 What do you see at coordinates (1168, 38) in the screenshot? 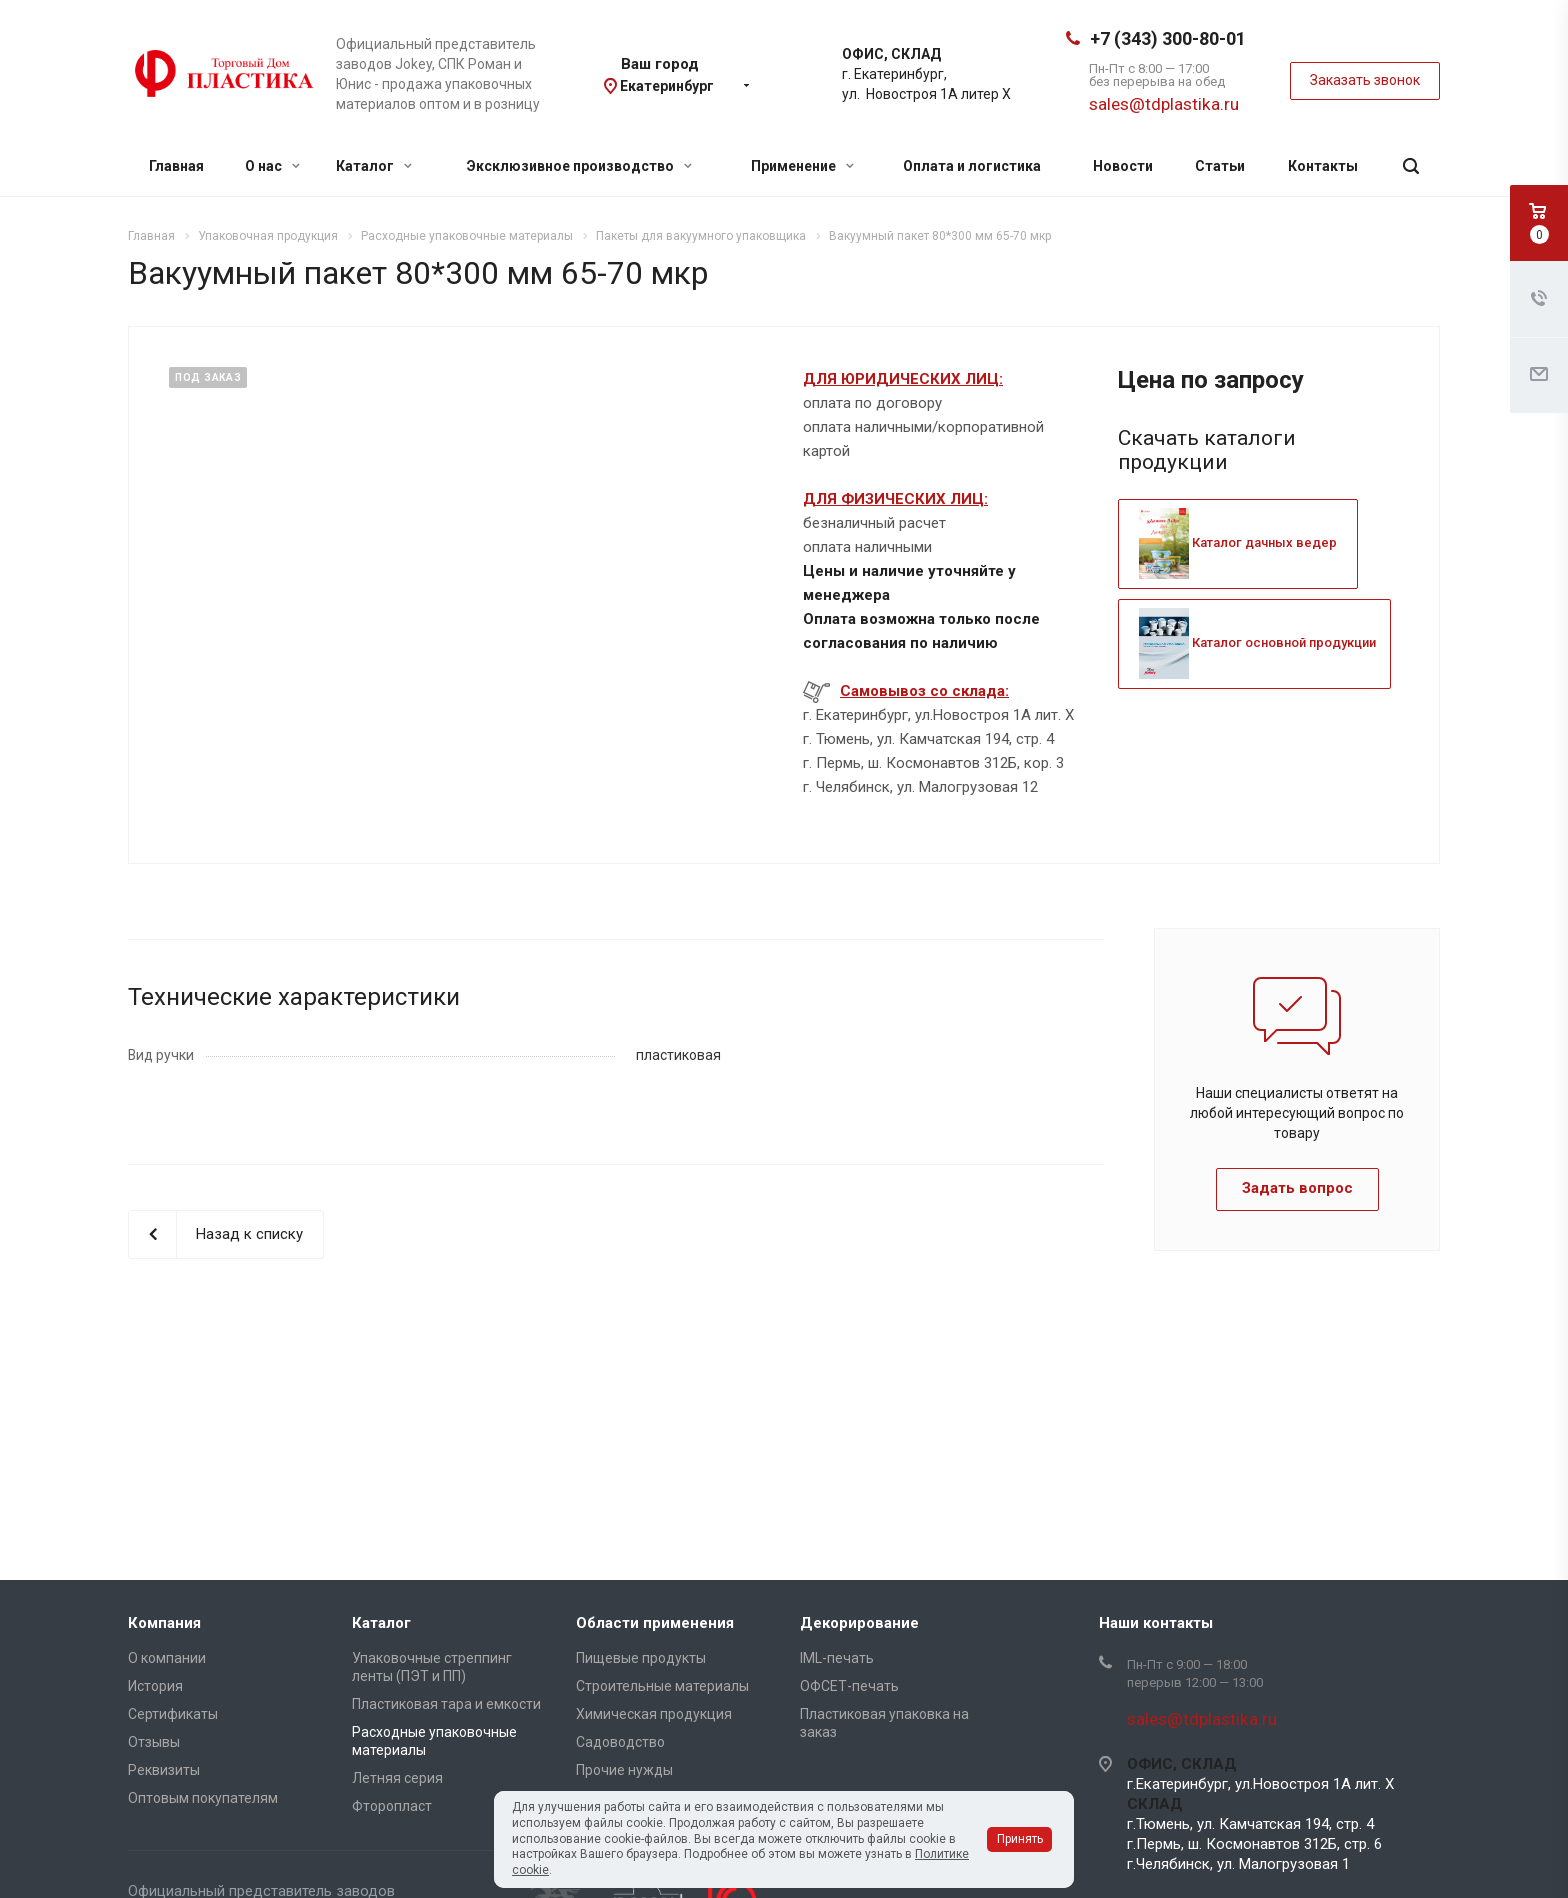
I see `+7 (343) 300-80-01` at bounding box center [1168, 38].